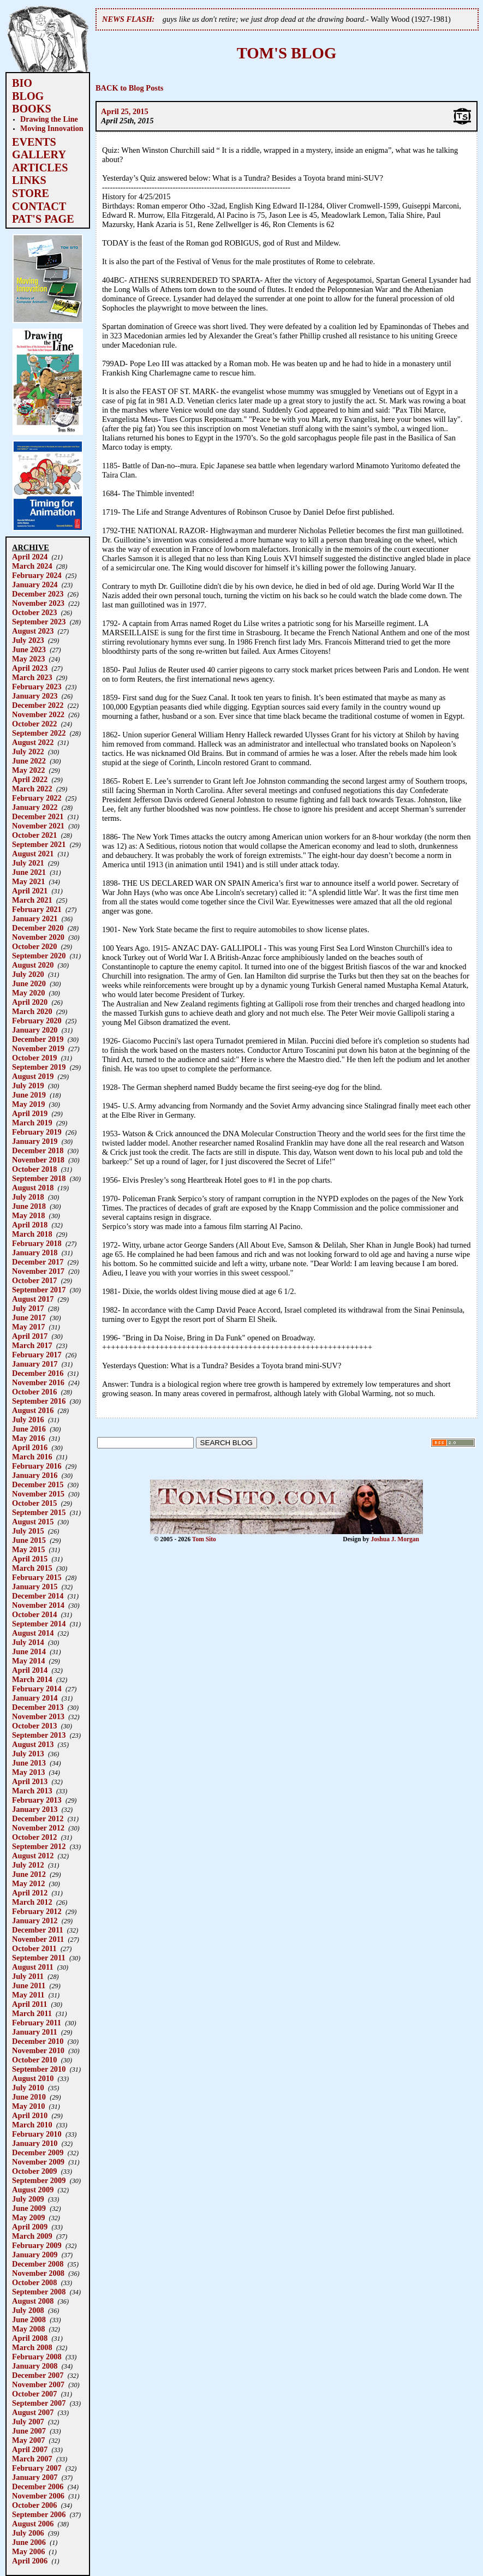  What do you see at coordinates (35, 1029) in the screenshot?
I see `January 2020` at bounding box center [35, 1029].